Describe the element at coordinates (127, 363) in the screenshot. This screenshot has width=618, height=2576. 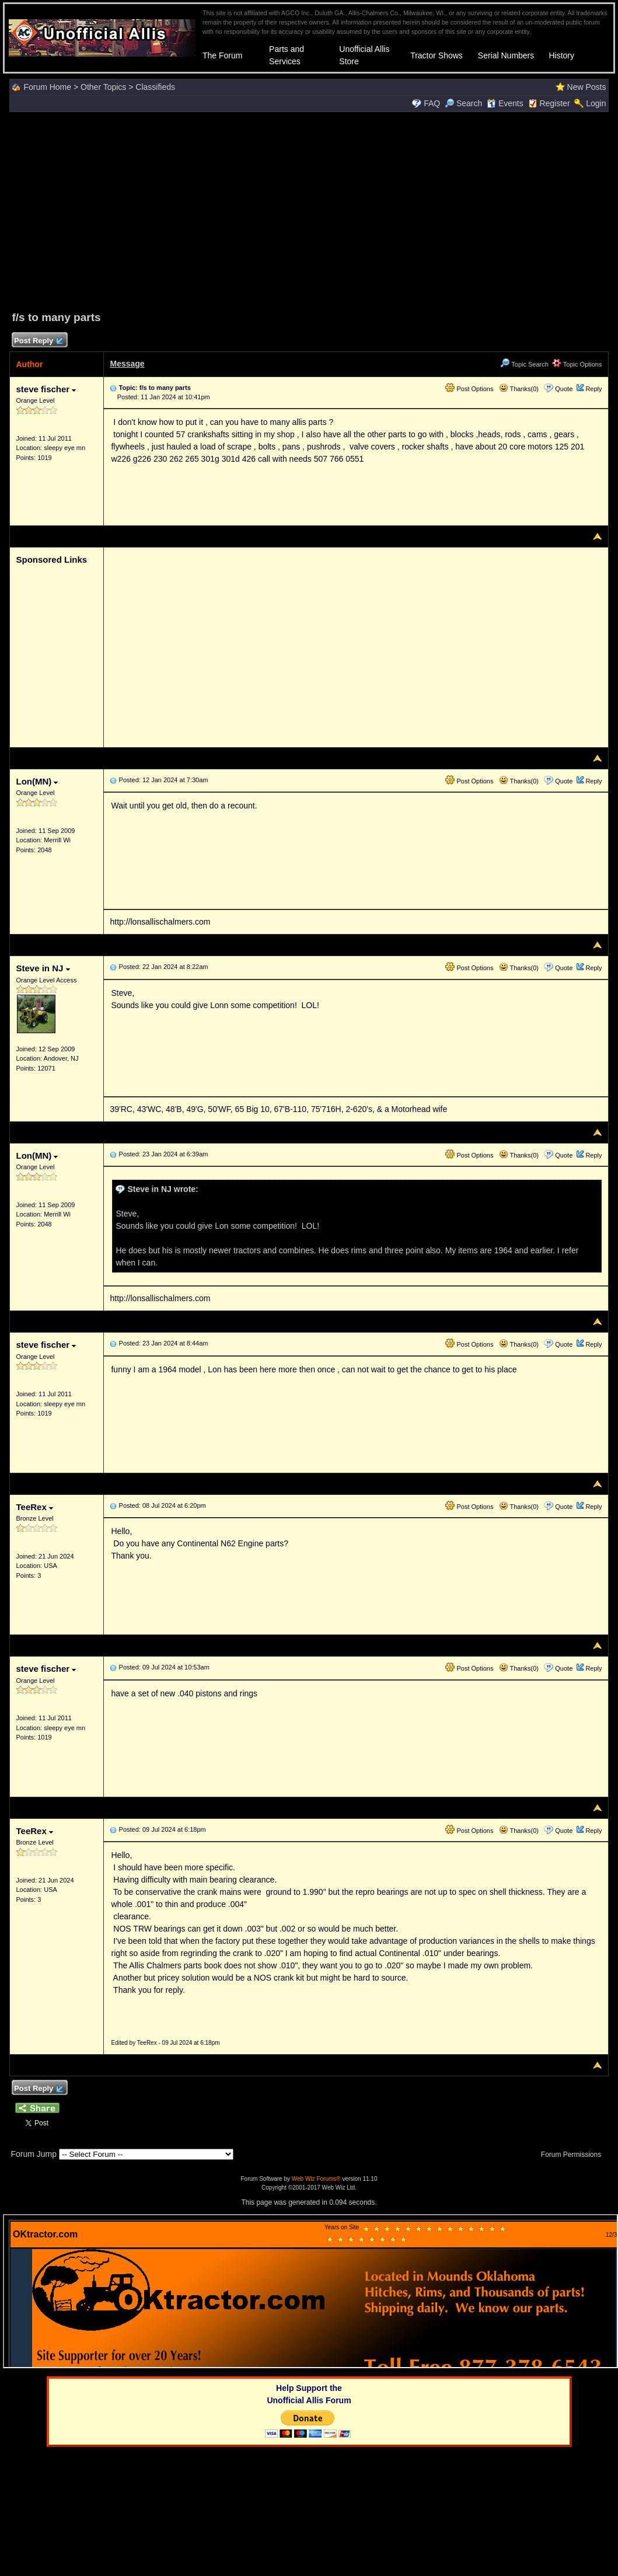
I see `Message` at that location.